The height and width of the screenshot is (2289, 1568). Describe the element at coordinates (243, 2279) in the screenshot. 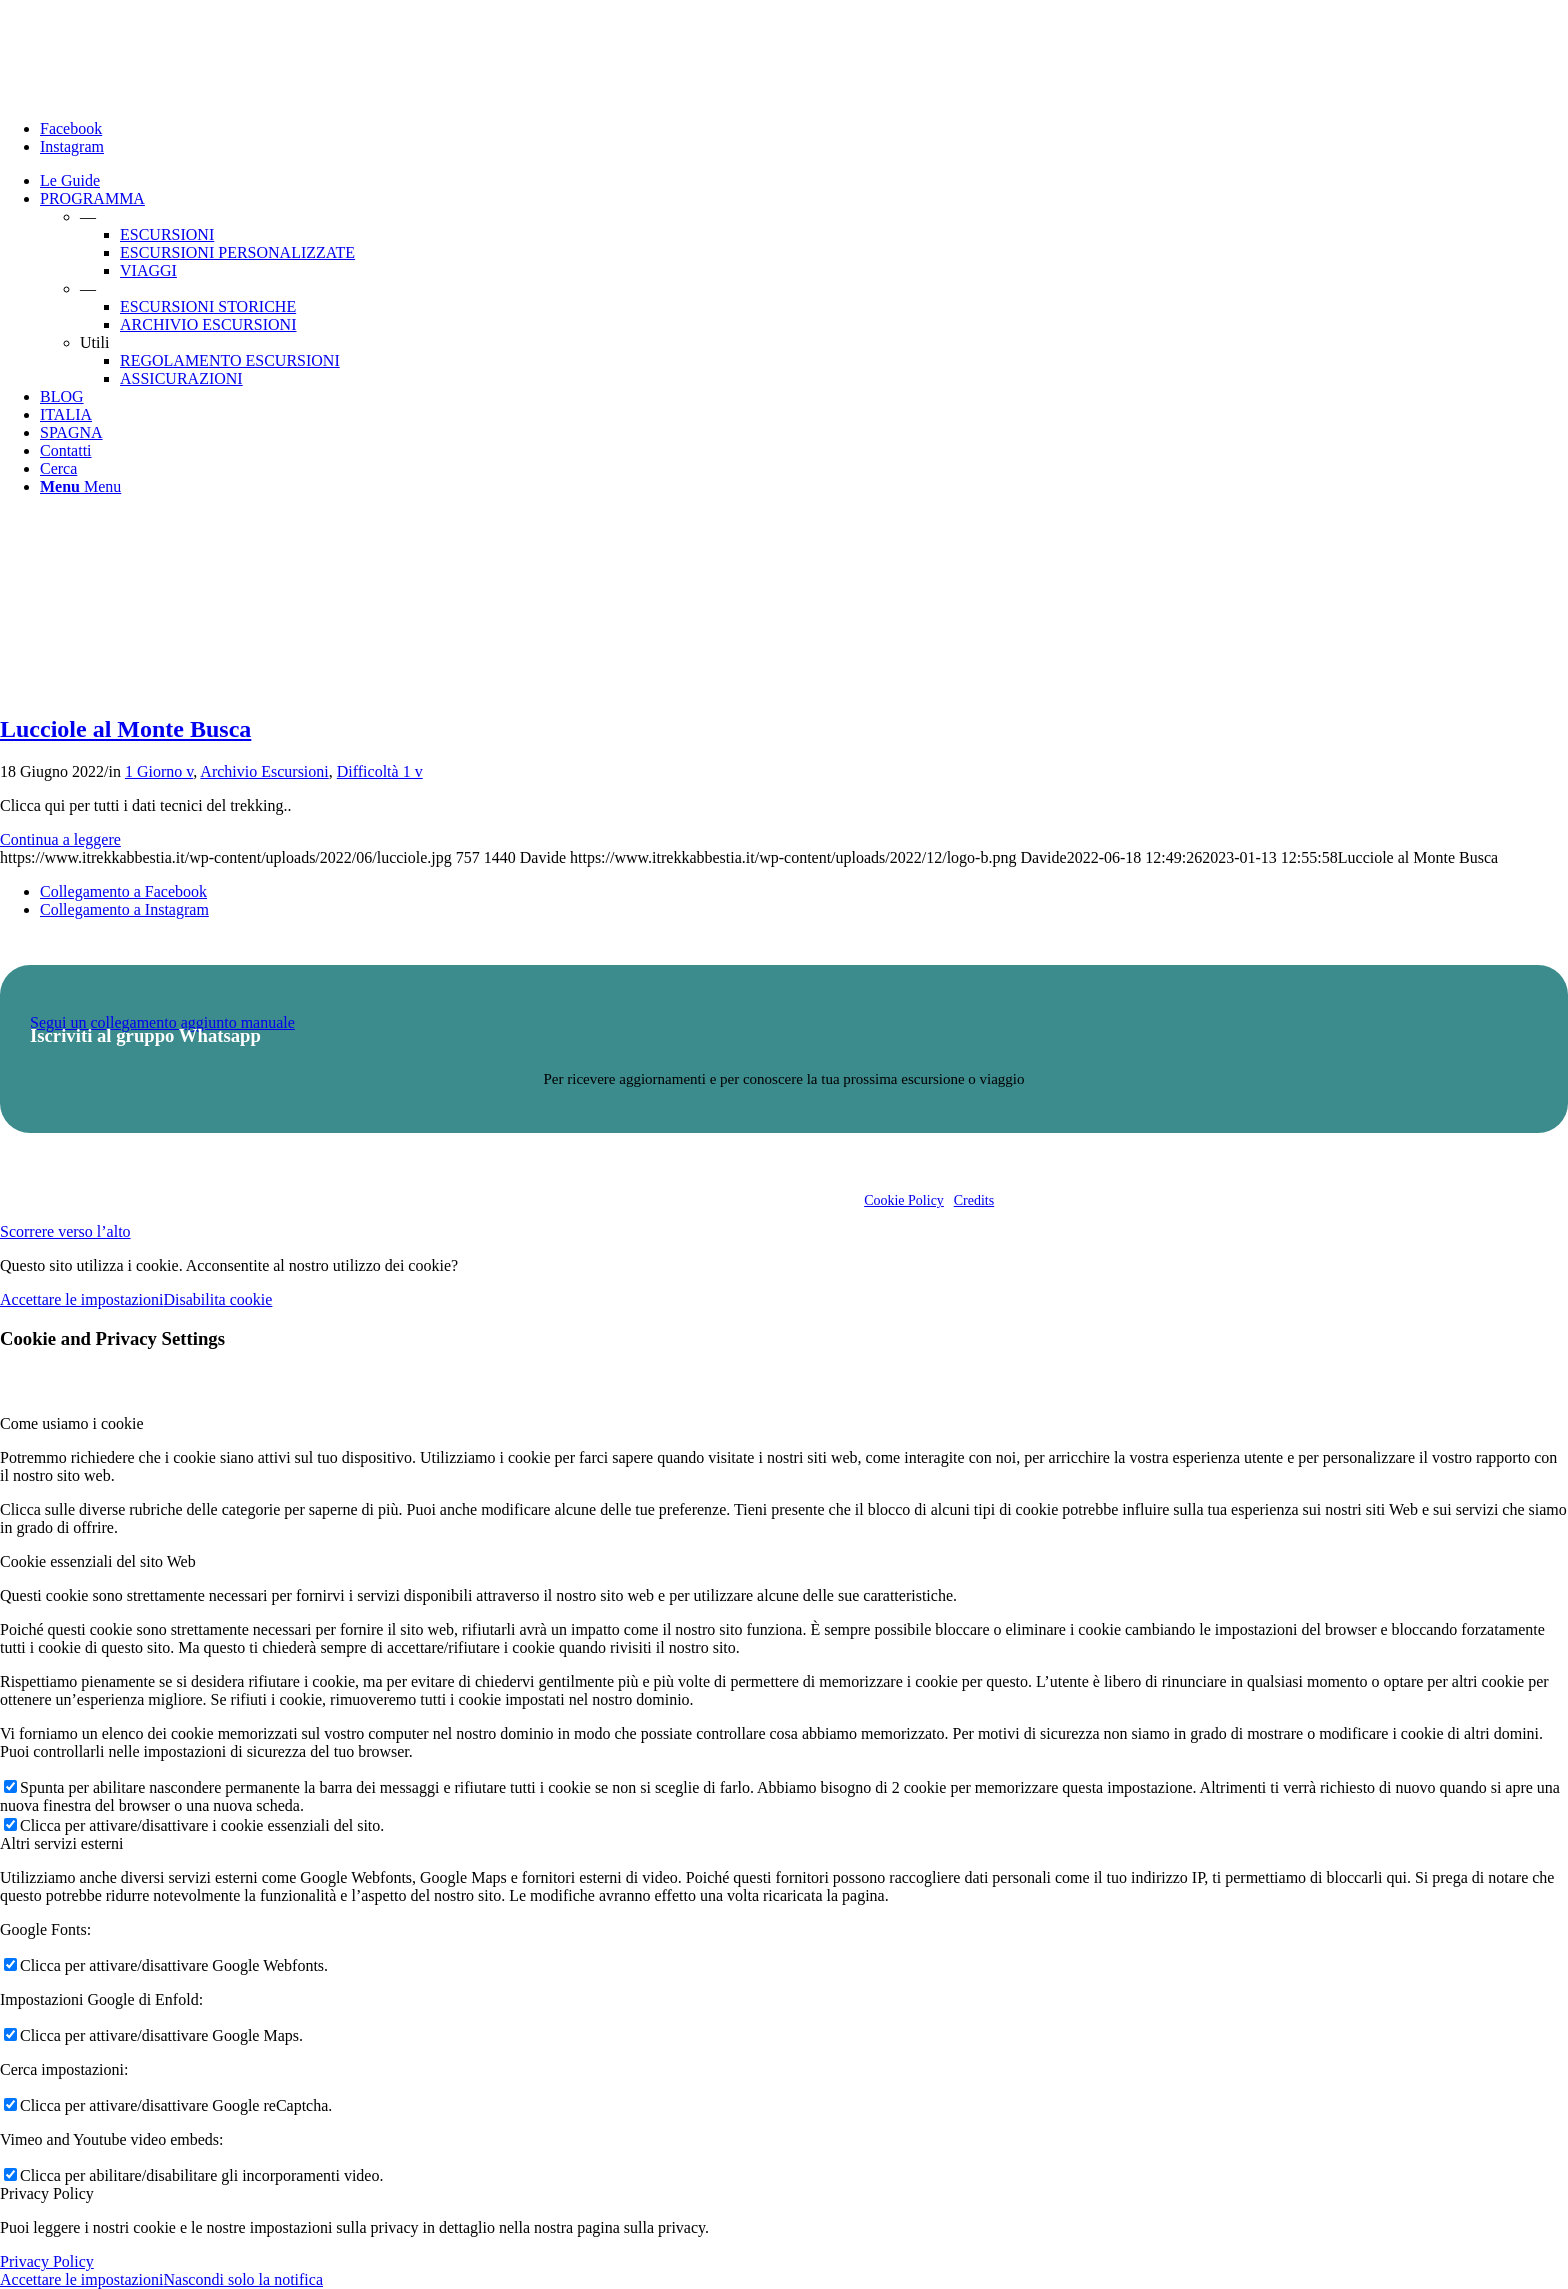

I see `Nascondi solo la notifica` at that location.